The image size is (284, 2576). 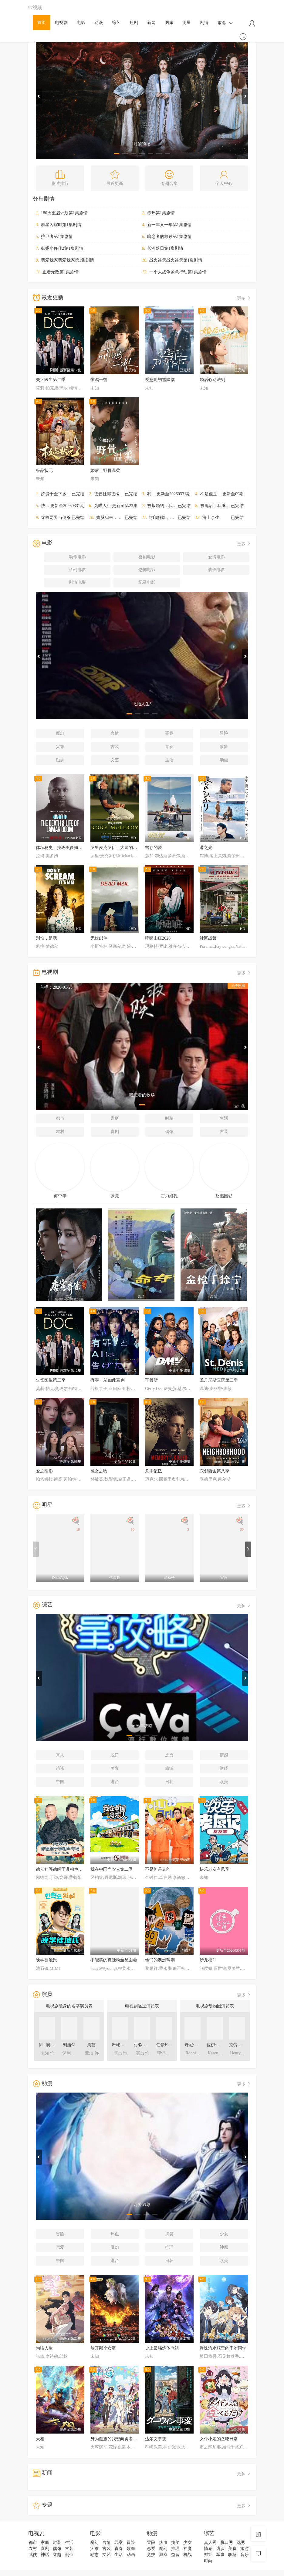 What do you see at coordinates (68, 847) in the screenshot?
I see `体坛秘史：拉玛奥多姆的生死边缘` at bounding box center [68, 847].